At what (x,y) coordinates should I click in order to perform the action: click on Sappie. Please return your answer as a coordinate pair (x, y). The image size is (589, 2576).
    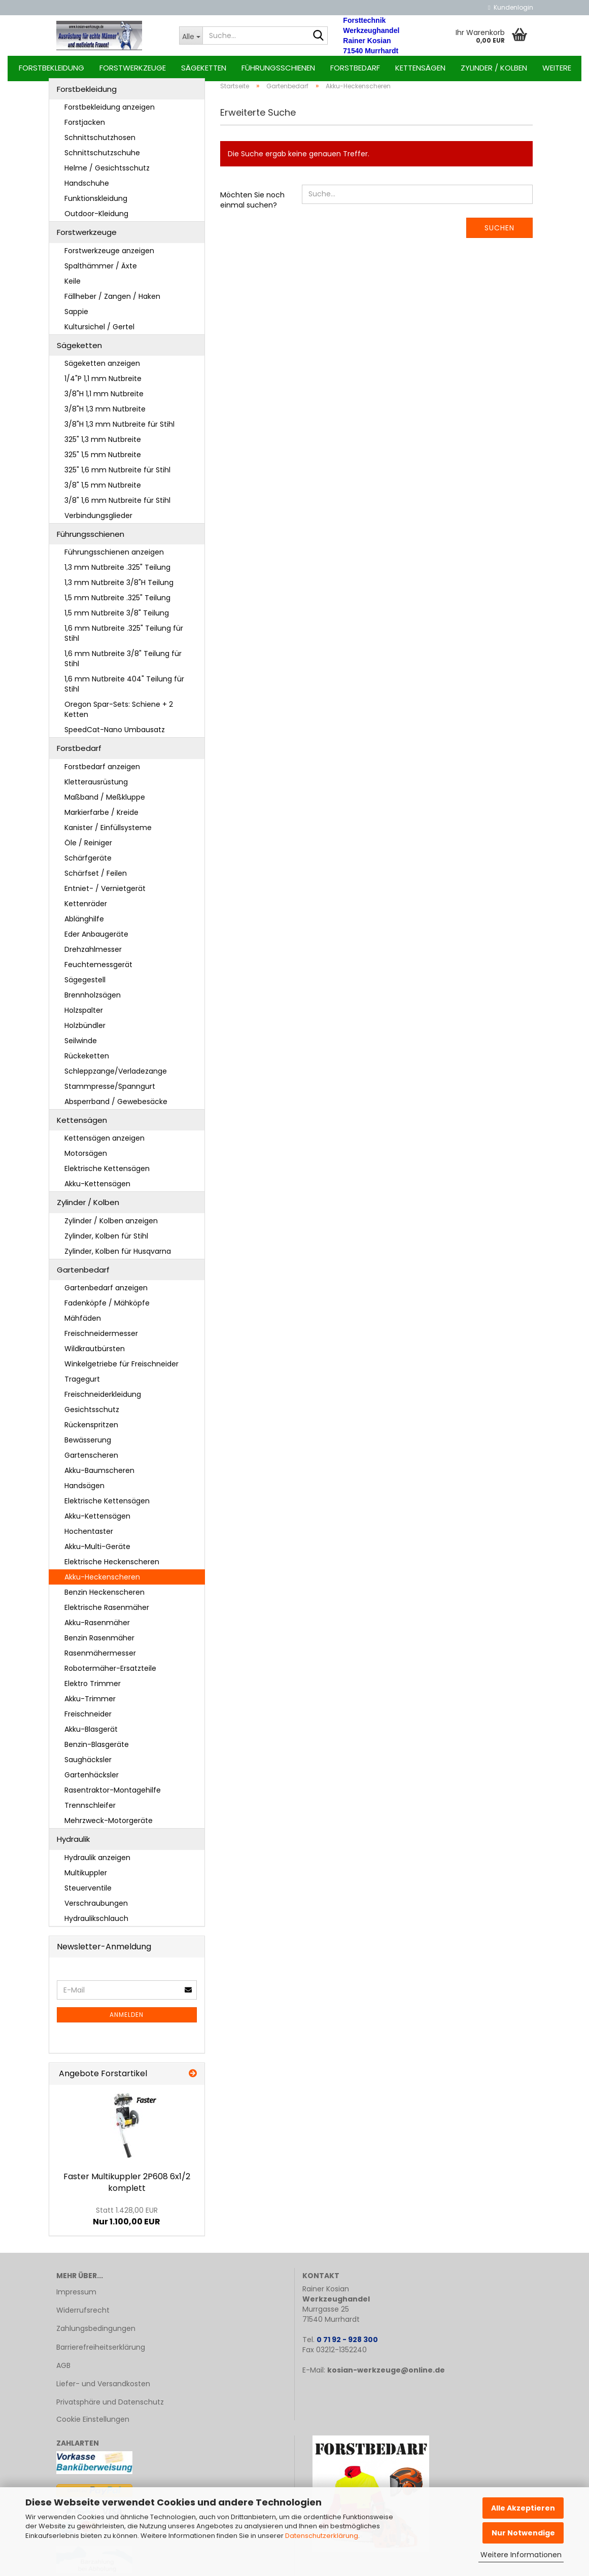
    Looking at the image, I should click on (76, 317).